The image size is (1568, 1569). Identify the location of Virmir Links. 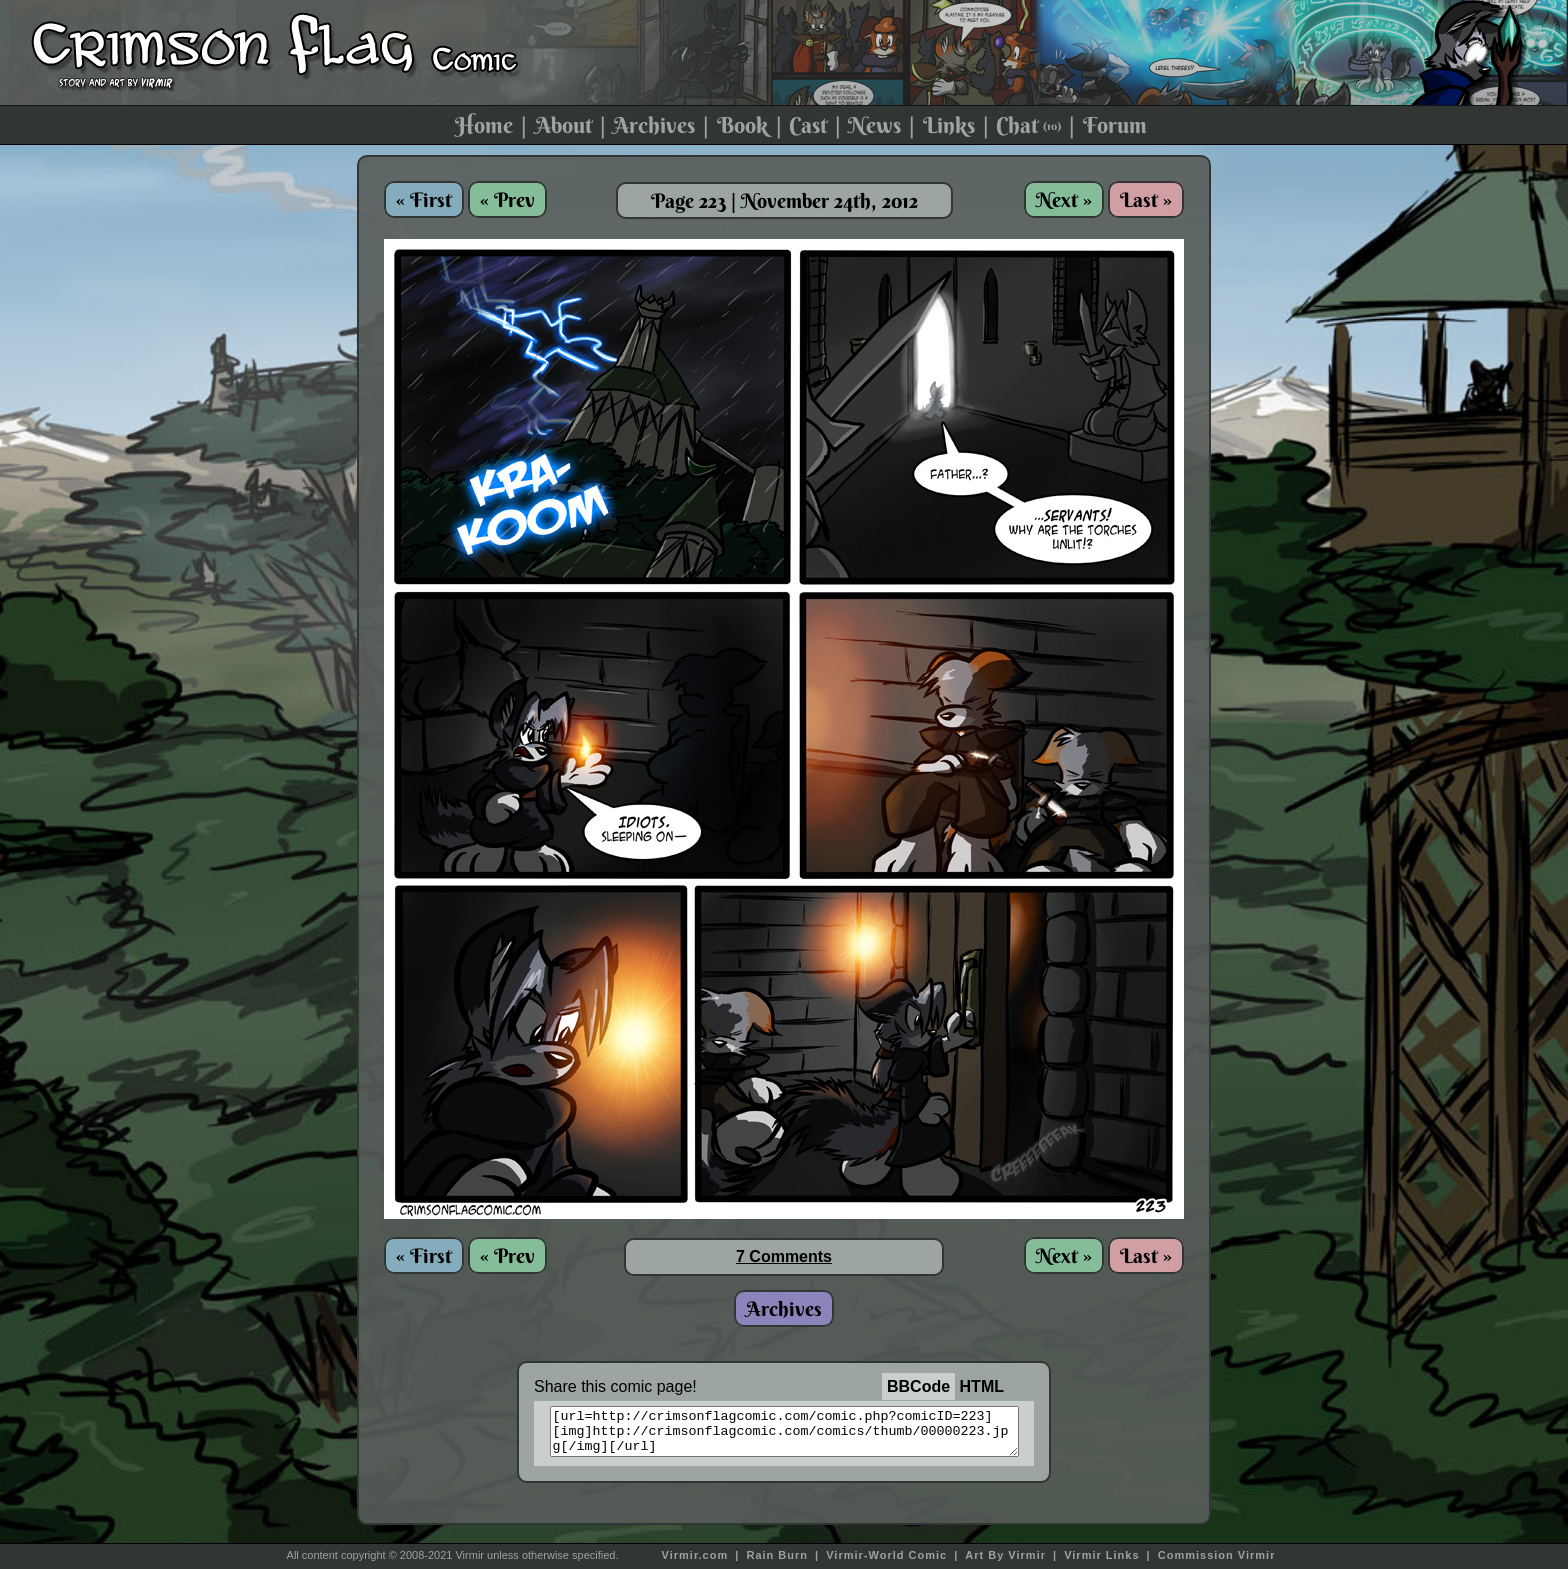
(1101, 1555).